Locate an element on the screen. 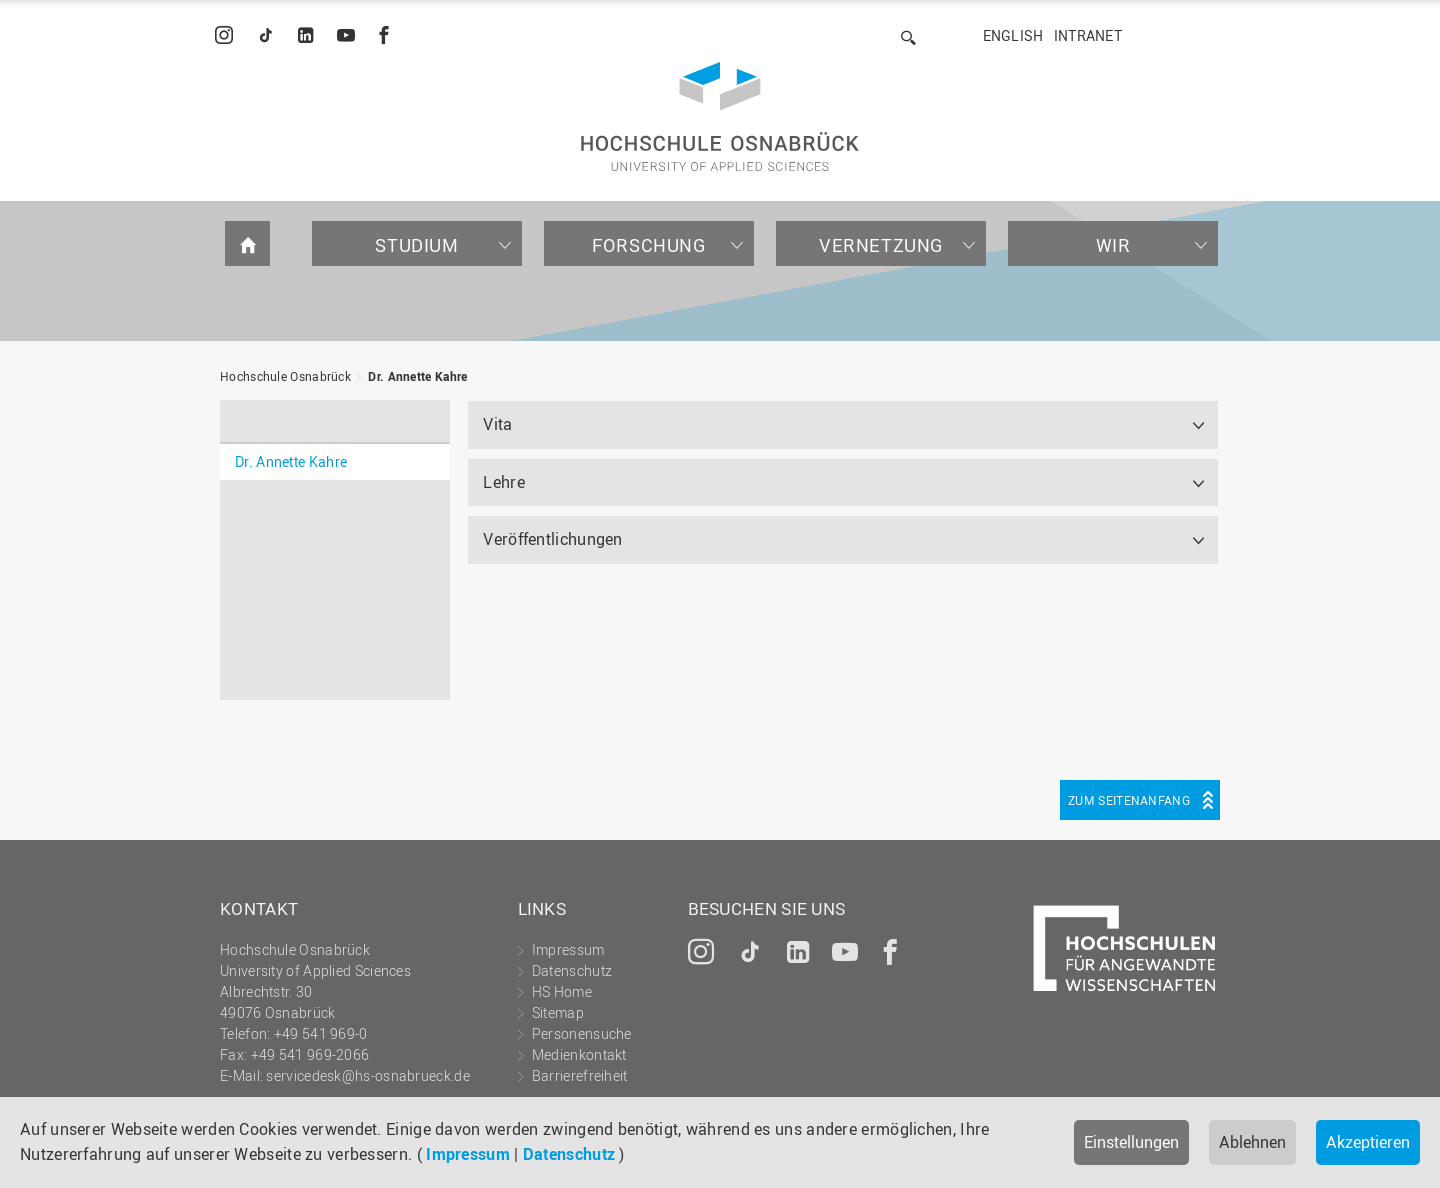  Zum Seitenanfang is located at coordinates (1129, 800).